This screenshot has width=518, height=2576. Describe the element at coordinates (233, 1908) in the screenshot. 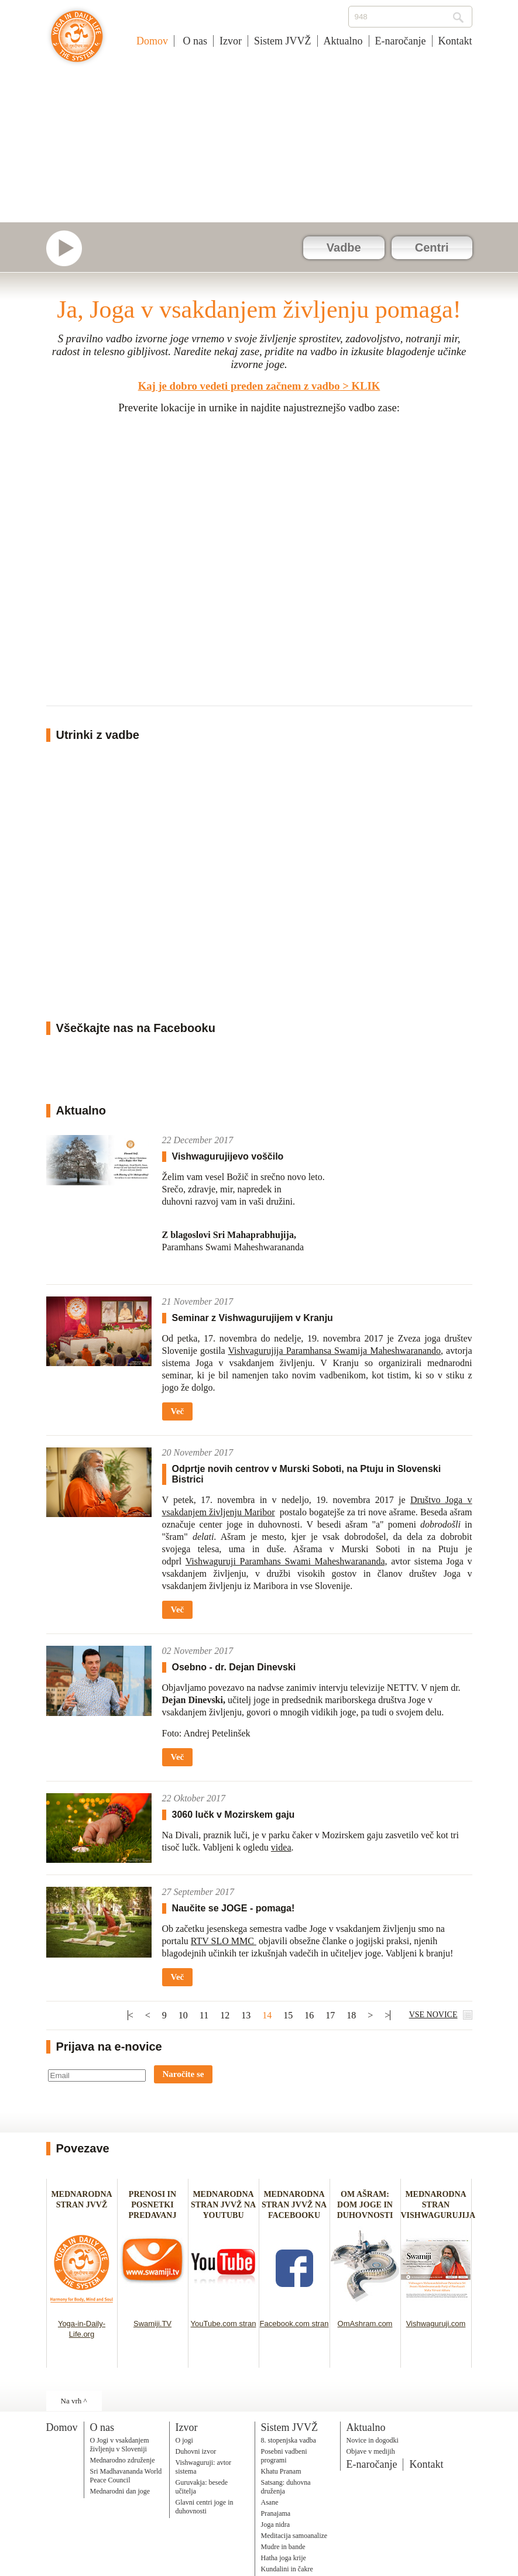

I see `Naučite se JOGE - pomaga!` at that location.